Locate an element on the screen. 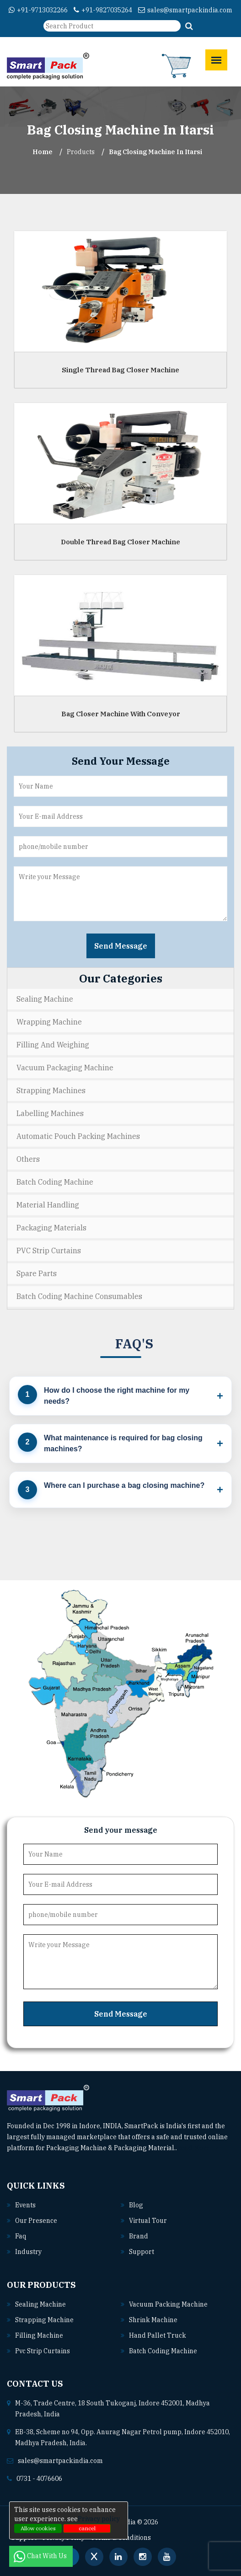 The width and height of the screenshot is (241, 2576). Vacuum packing machine is located at coordinates (168, 2304).